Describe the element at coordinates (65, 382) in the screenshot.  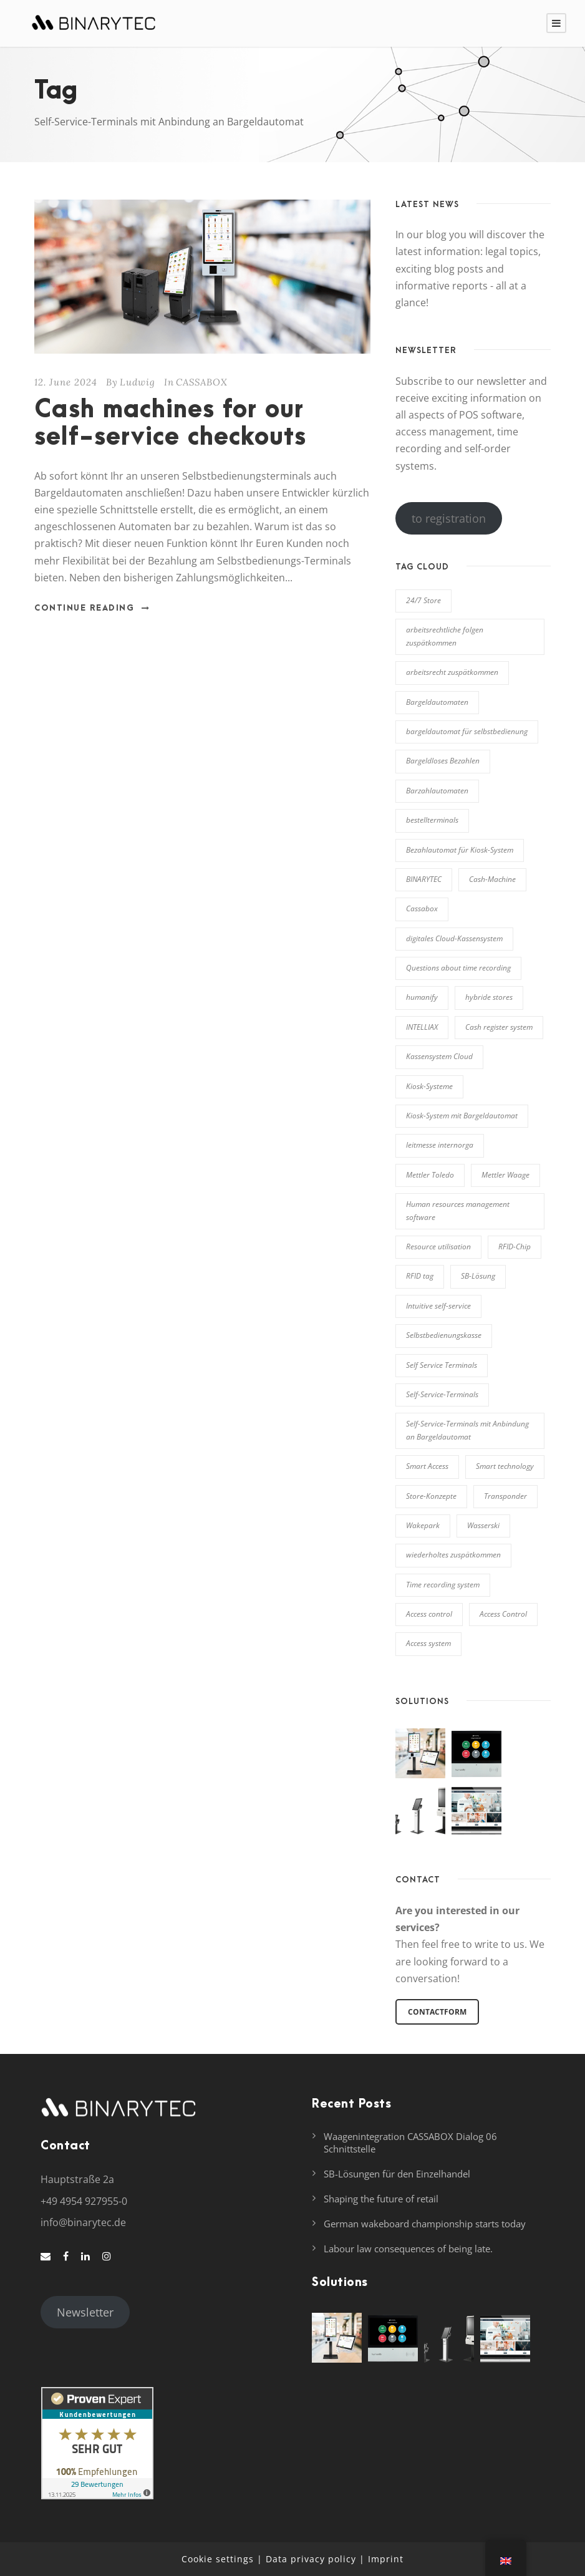
I see `12. June 2024` at that location.